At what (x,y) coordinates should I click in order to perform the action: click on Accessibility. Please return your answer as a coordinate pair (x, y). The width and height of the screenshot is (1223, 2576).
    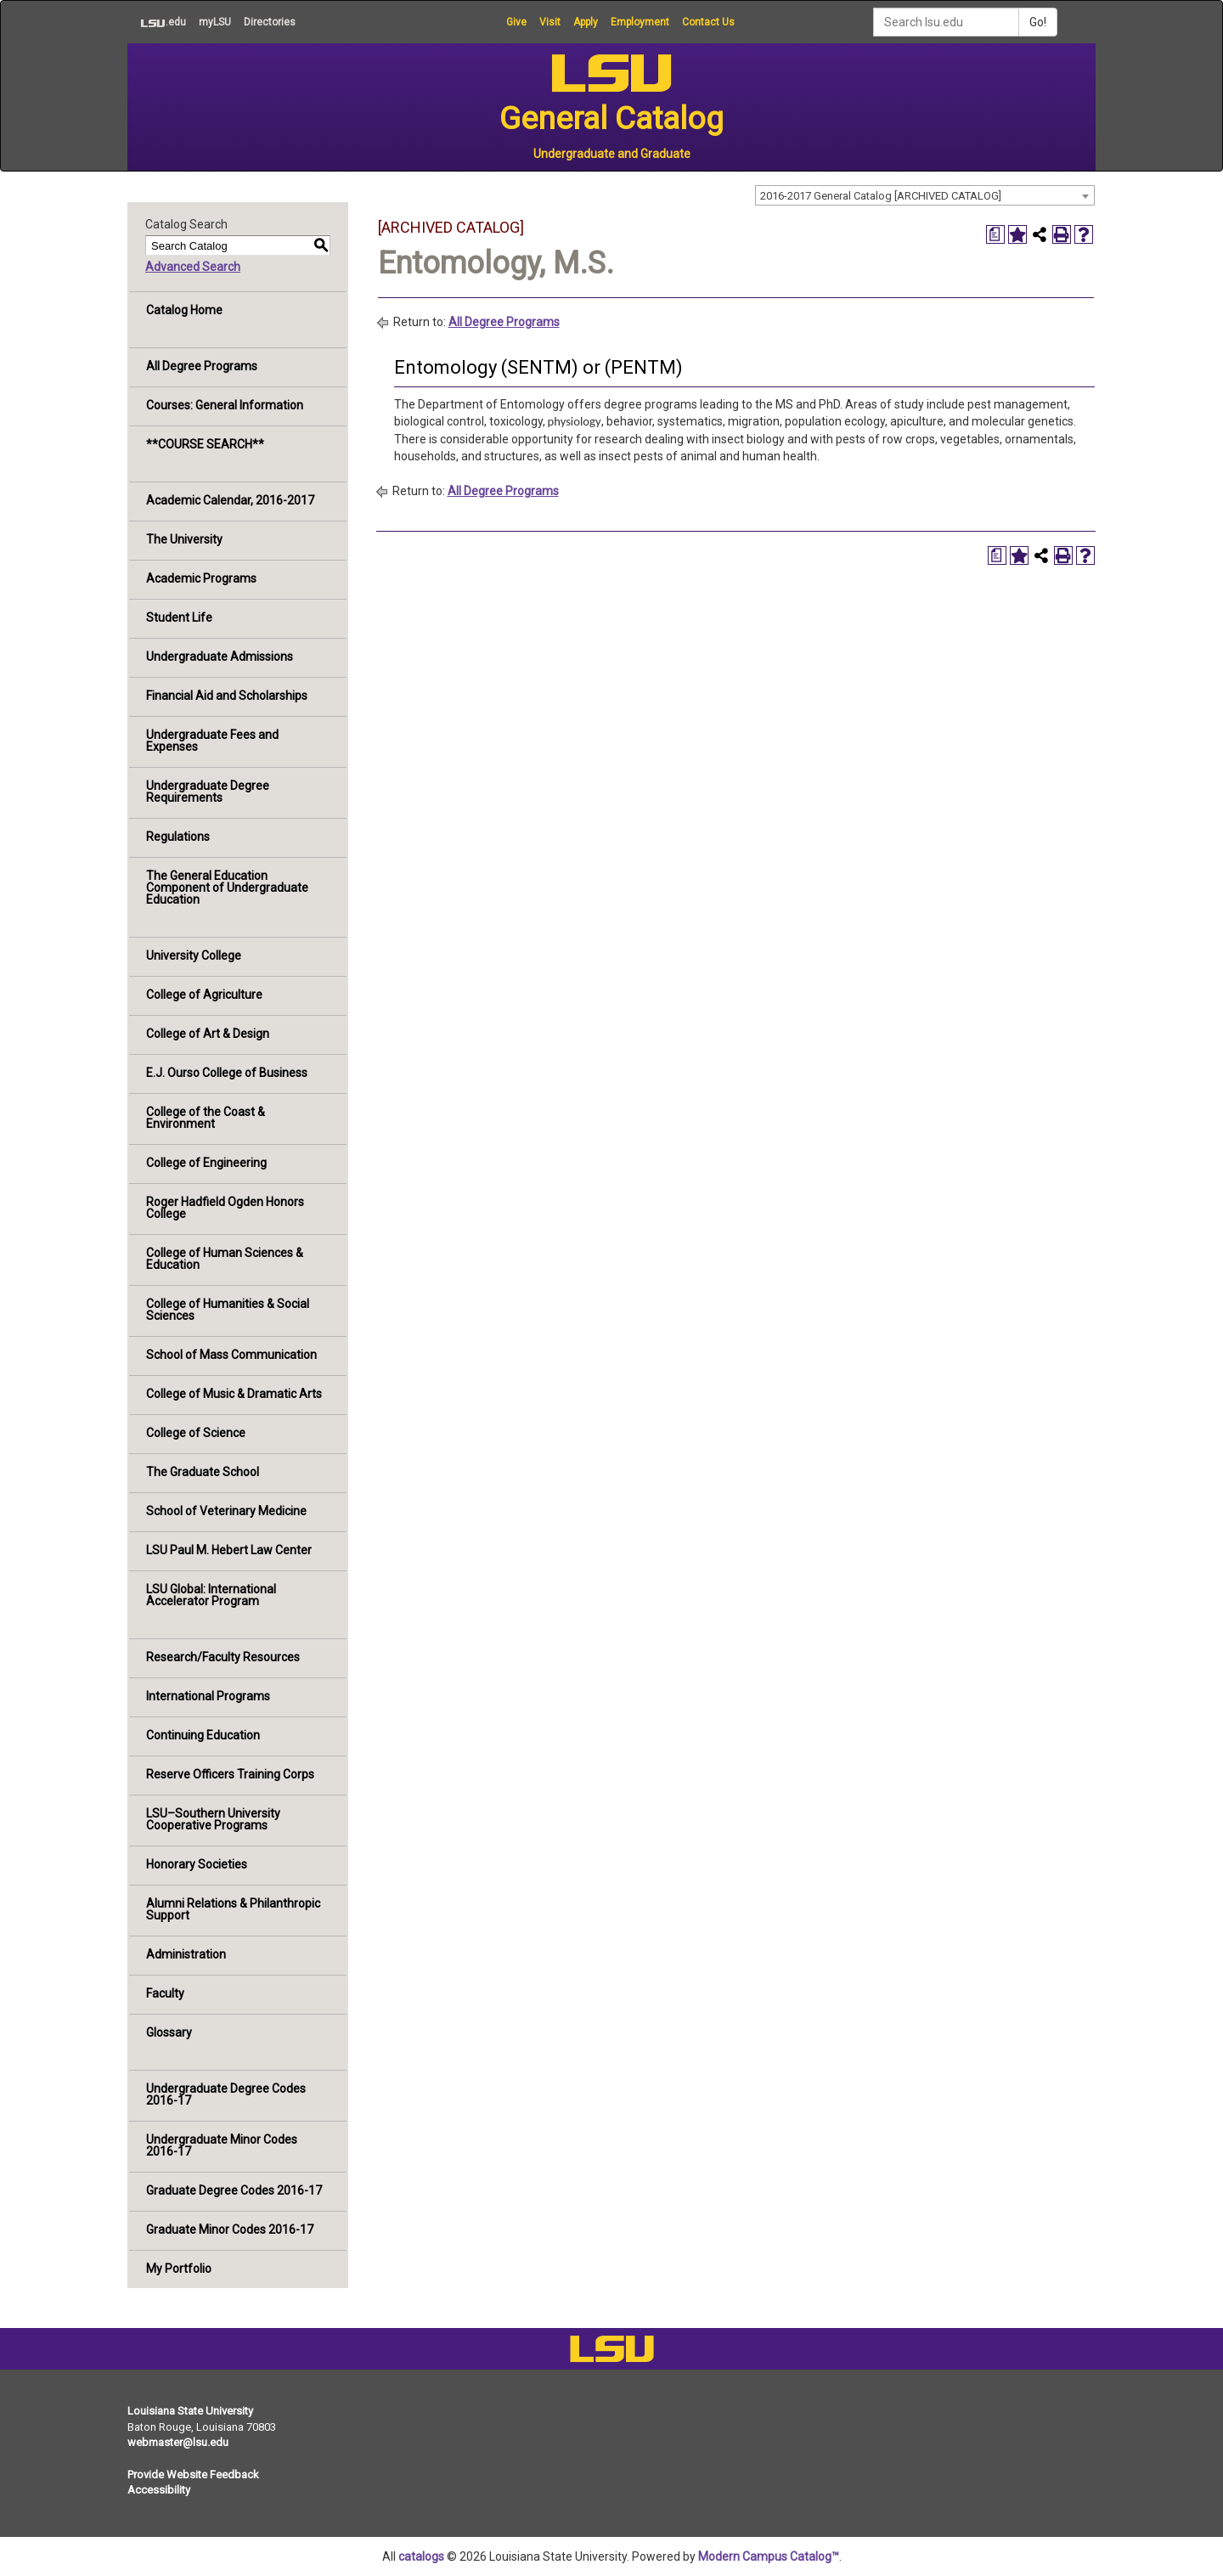
    Looking at the image, I should click on (158, 2489).